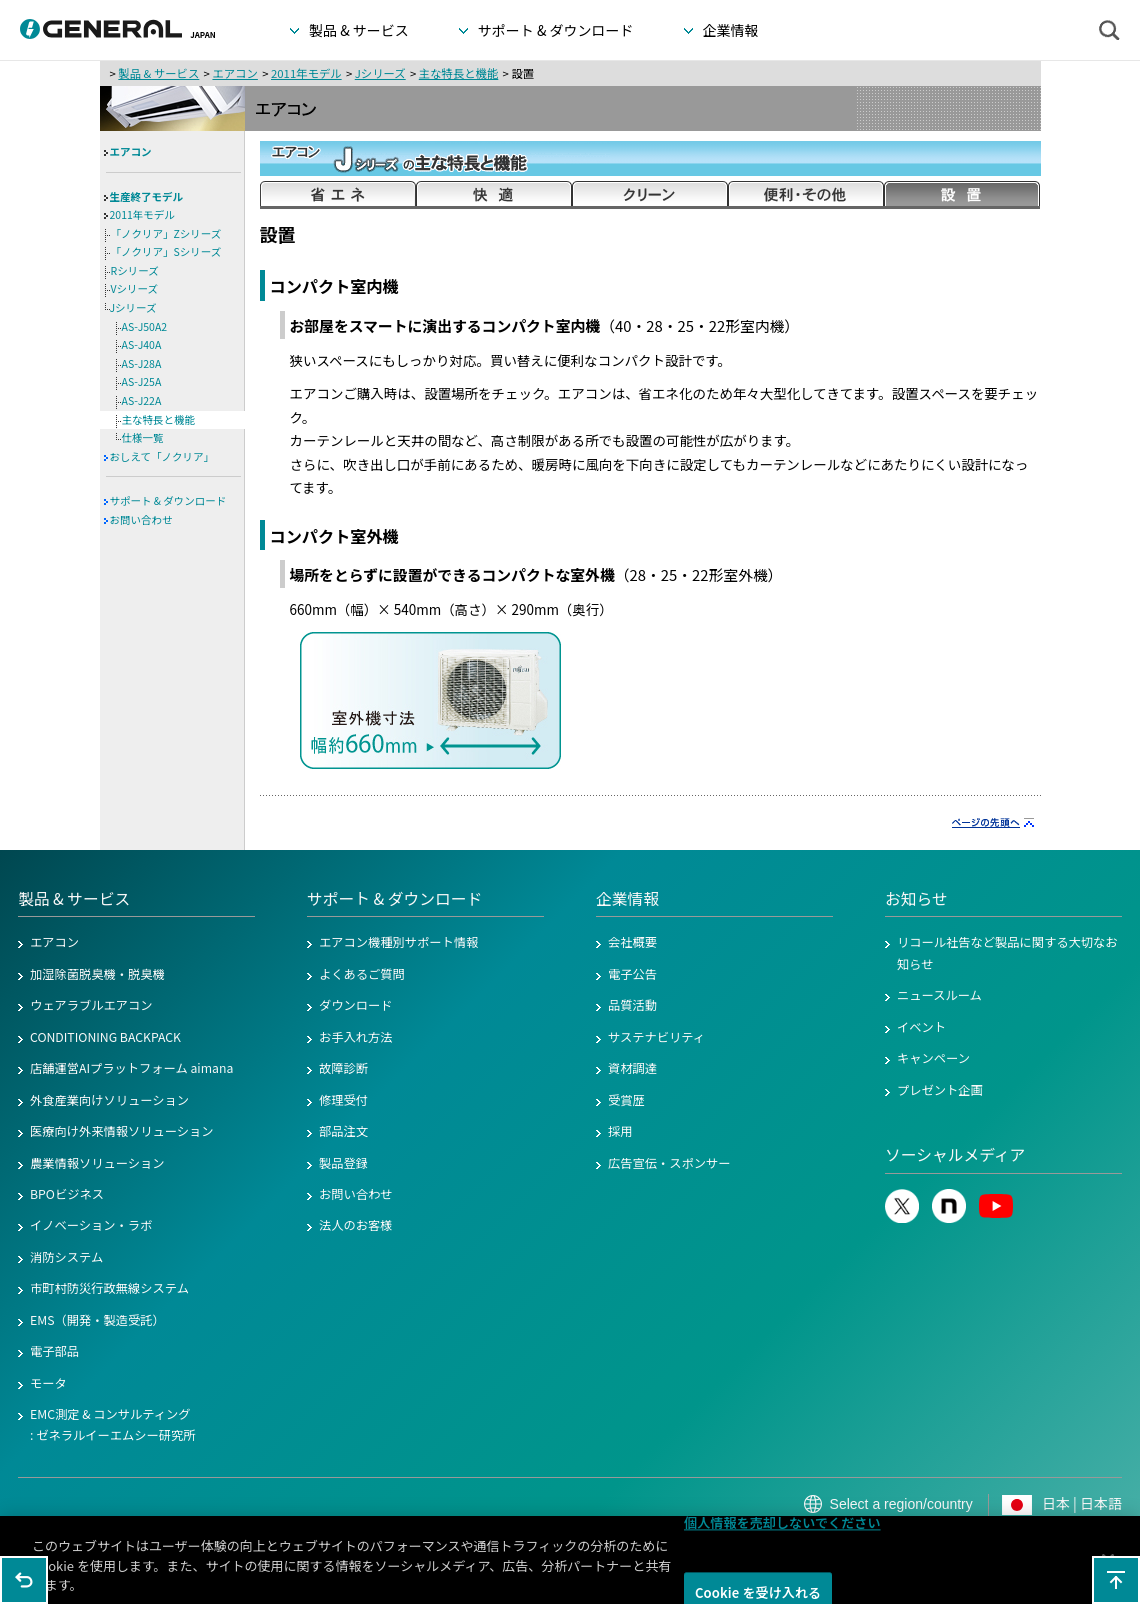 The image size is (1140, 1604). I want to click on Rシリーズ, so click(135, 270).